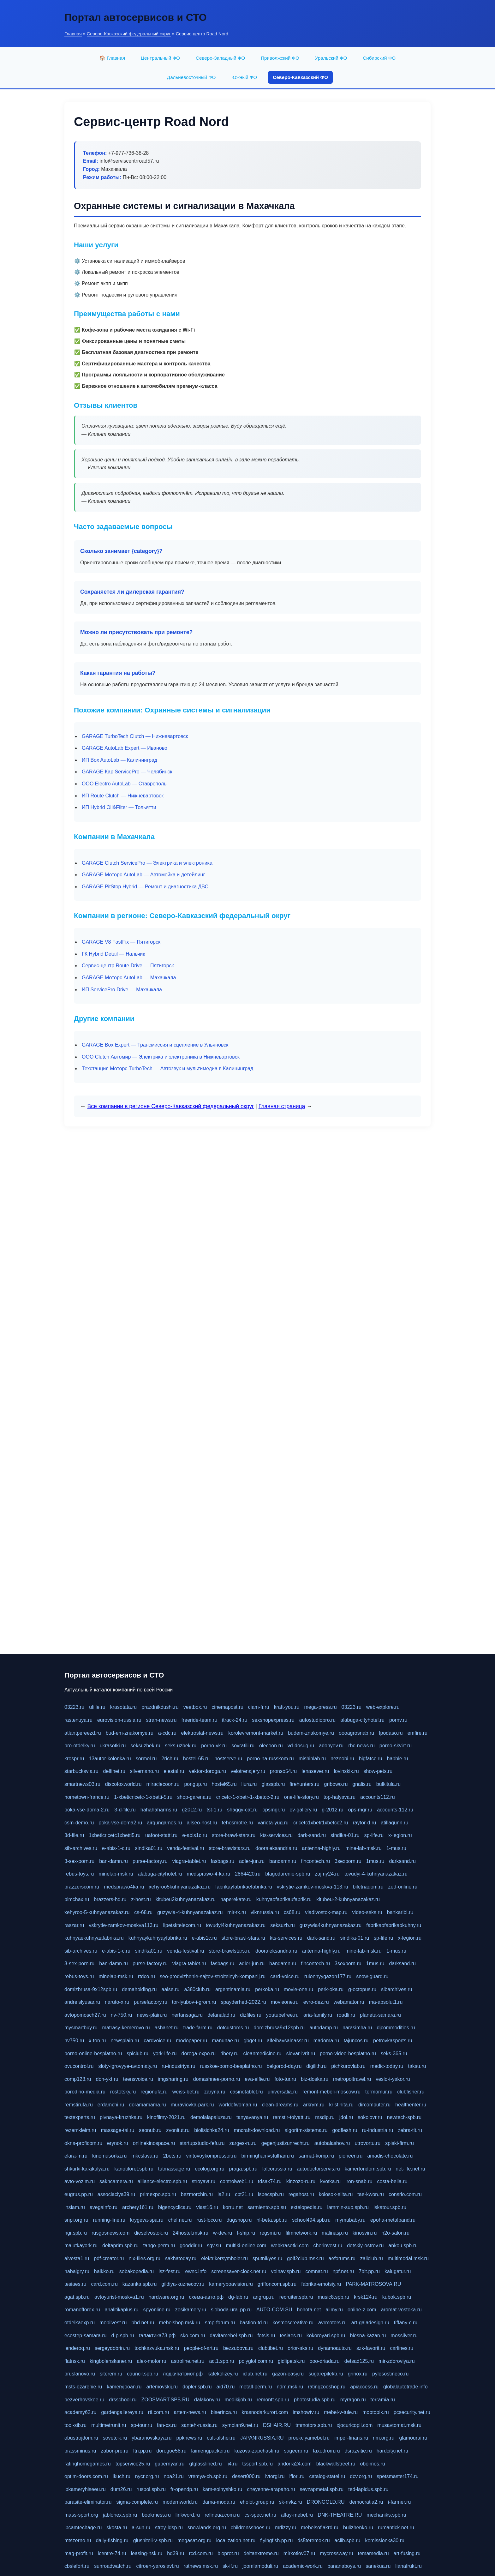 The height and width of the screenshot is (2576, 495). What do you see at coordinates (262, 2053) in the screenshot?
I see `cleanmedicine.ru` at bounding box center [262, 2053].